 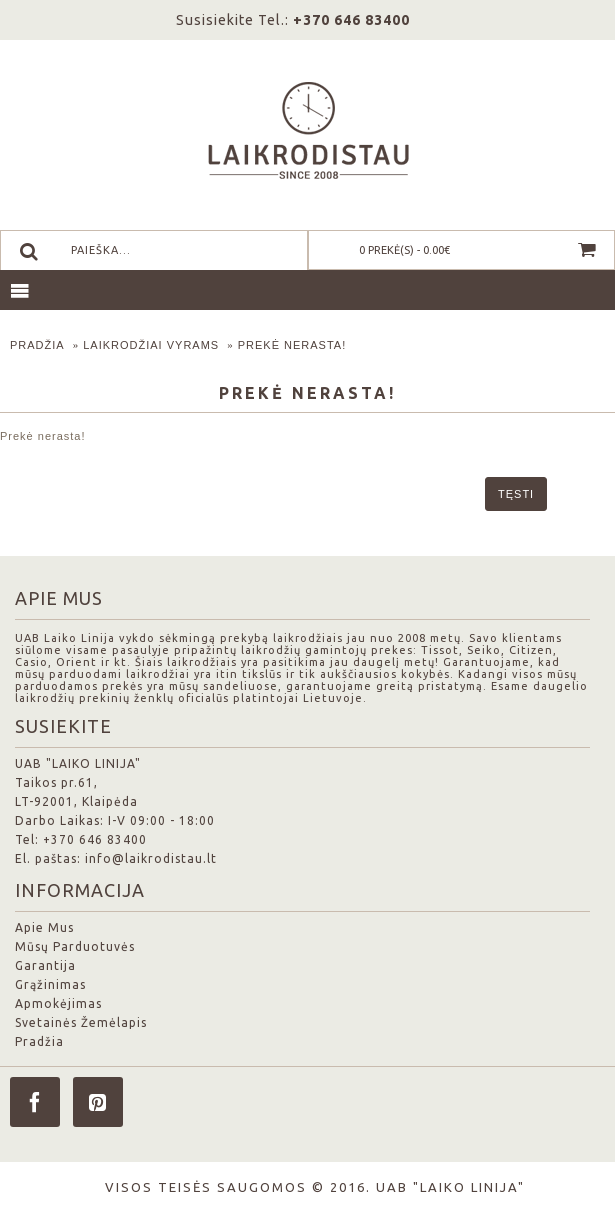 What do you see at coordinates (45, 965) in the screenshot?
I see `Garantija` at bounding box center [45, 965].